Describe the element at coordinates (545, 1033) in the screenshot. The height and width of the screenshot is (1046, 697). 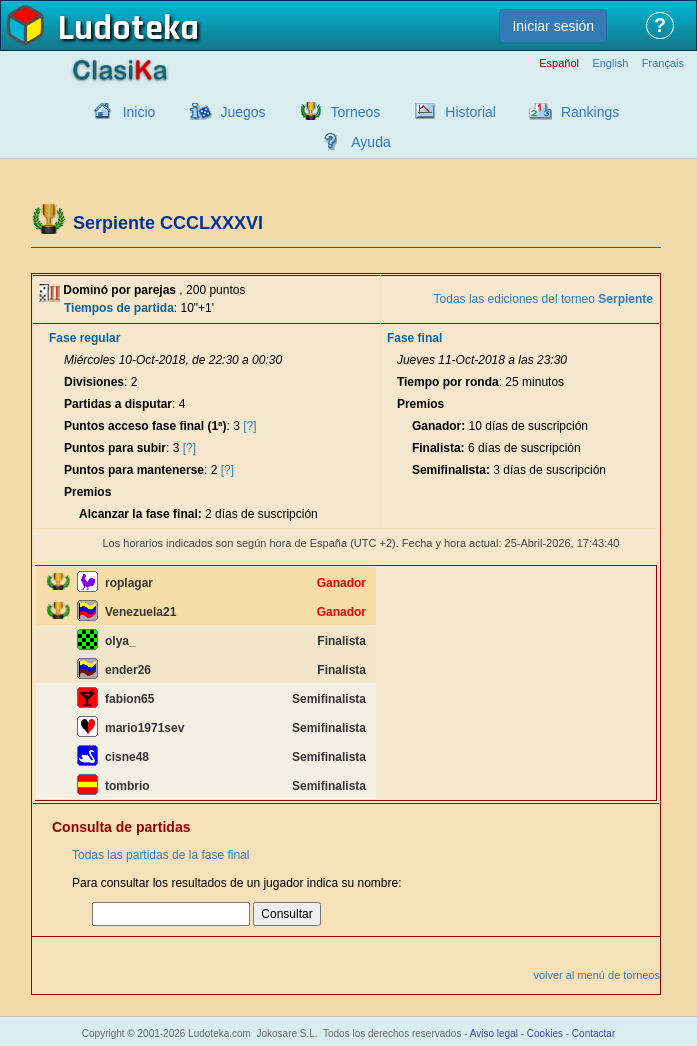
I see `Cookies` at that location.